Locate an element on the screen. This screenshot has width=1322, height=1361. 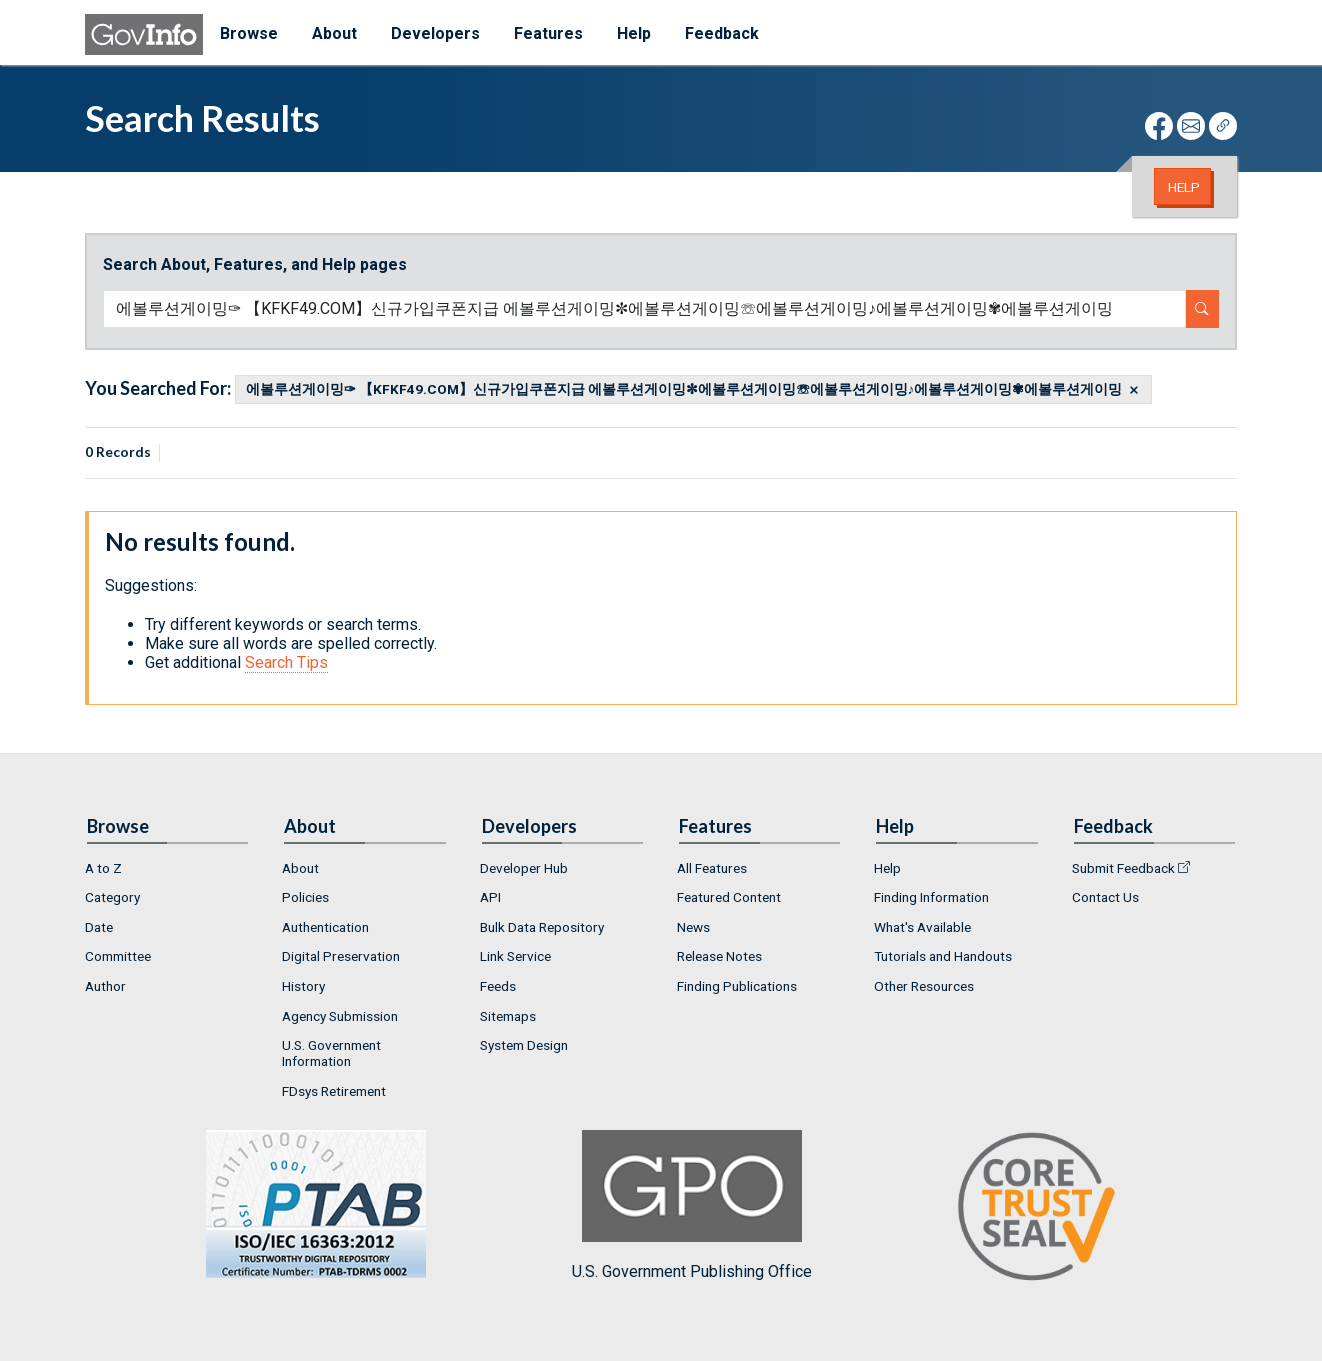
Authentication is located at coordinates (325, 927).